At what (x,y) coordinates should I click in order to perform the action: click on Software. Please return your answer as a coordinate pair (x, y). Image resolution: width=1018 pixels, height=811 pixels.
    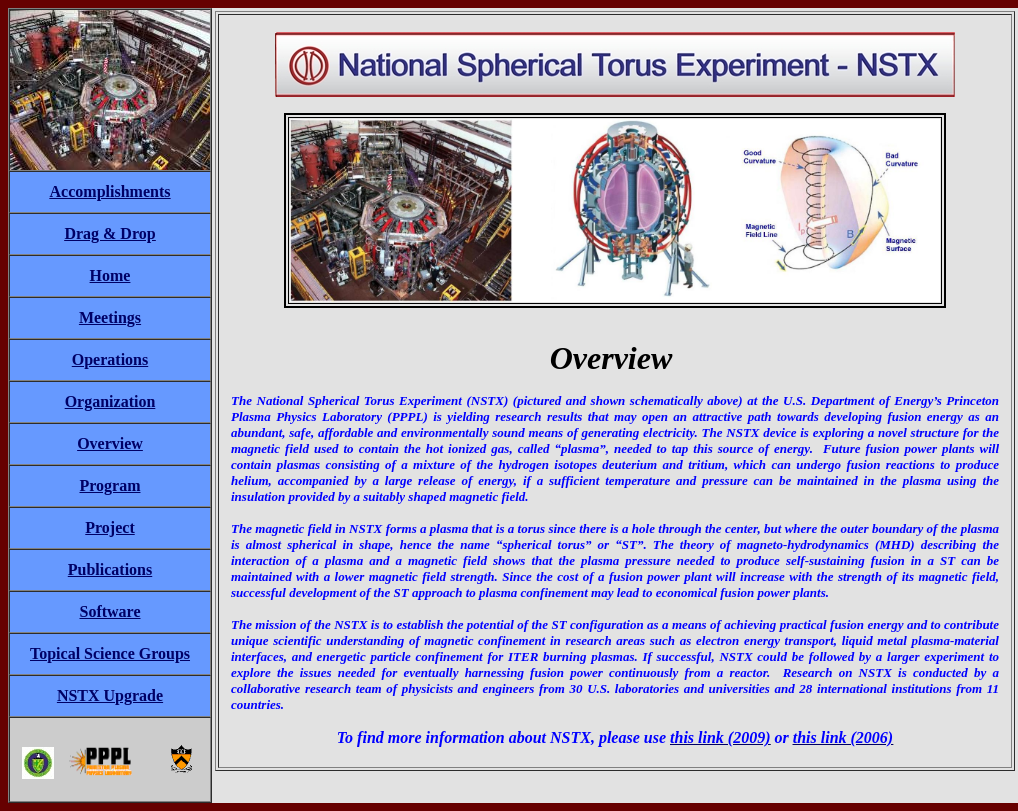
    Looking at the image, I should click on (109, 611).